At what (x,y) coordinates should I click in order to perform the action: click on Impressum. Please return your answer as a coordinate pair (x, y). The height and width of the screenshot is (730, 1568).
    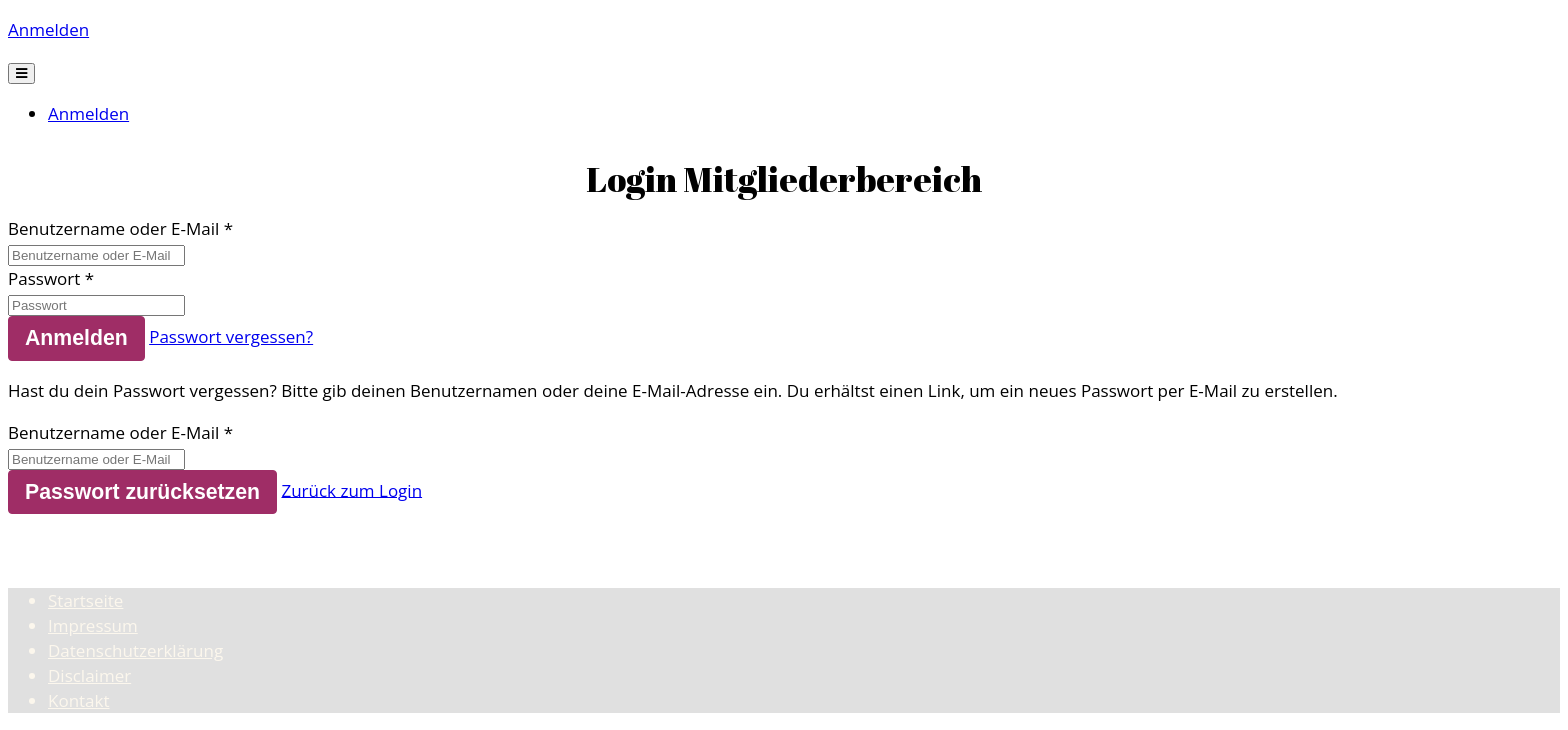
    Looking at the image, I should click on (93, 625).